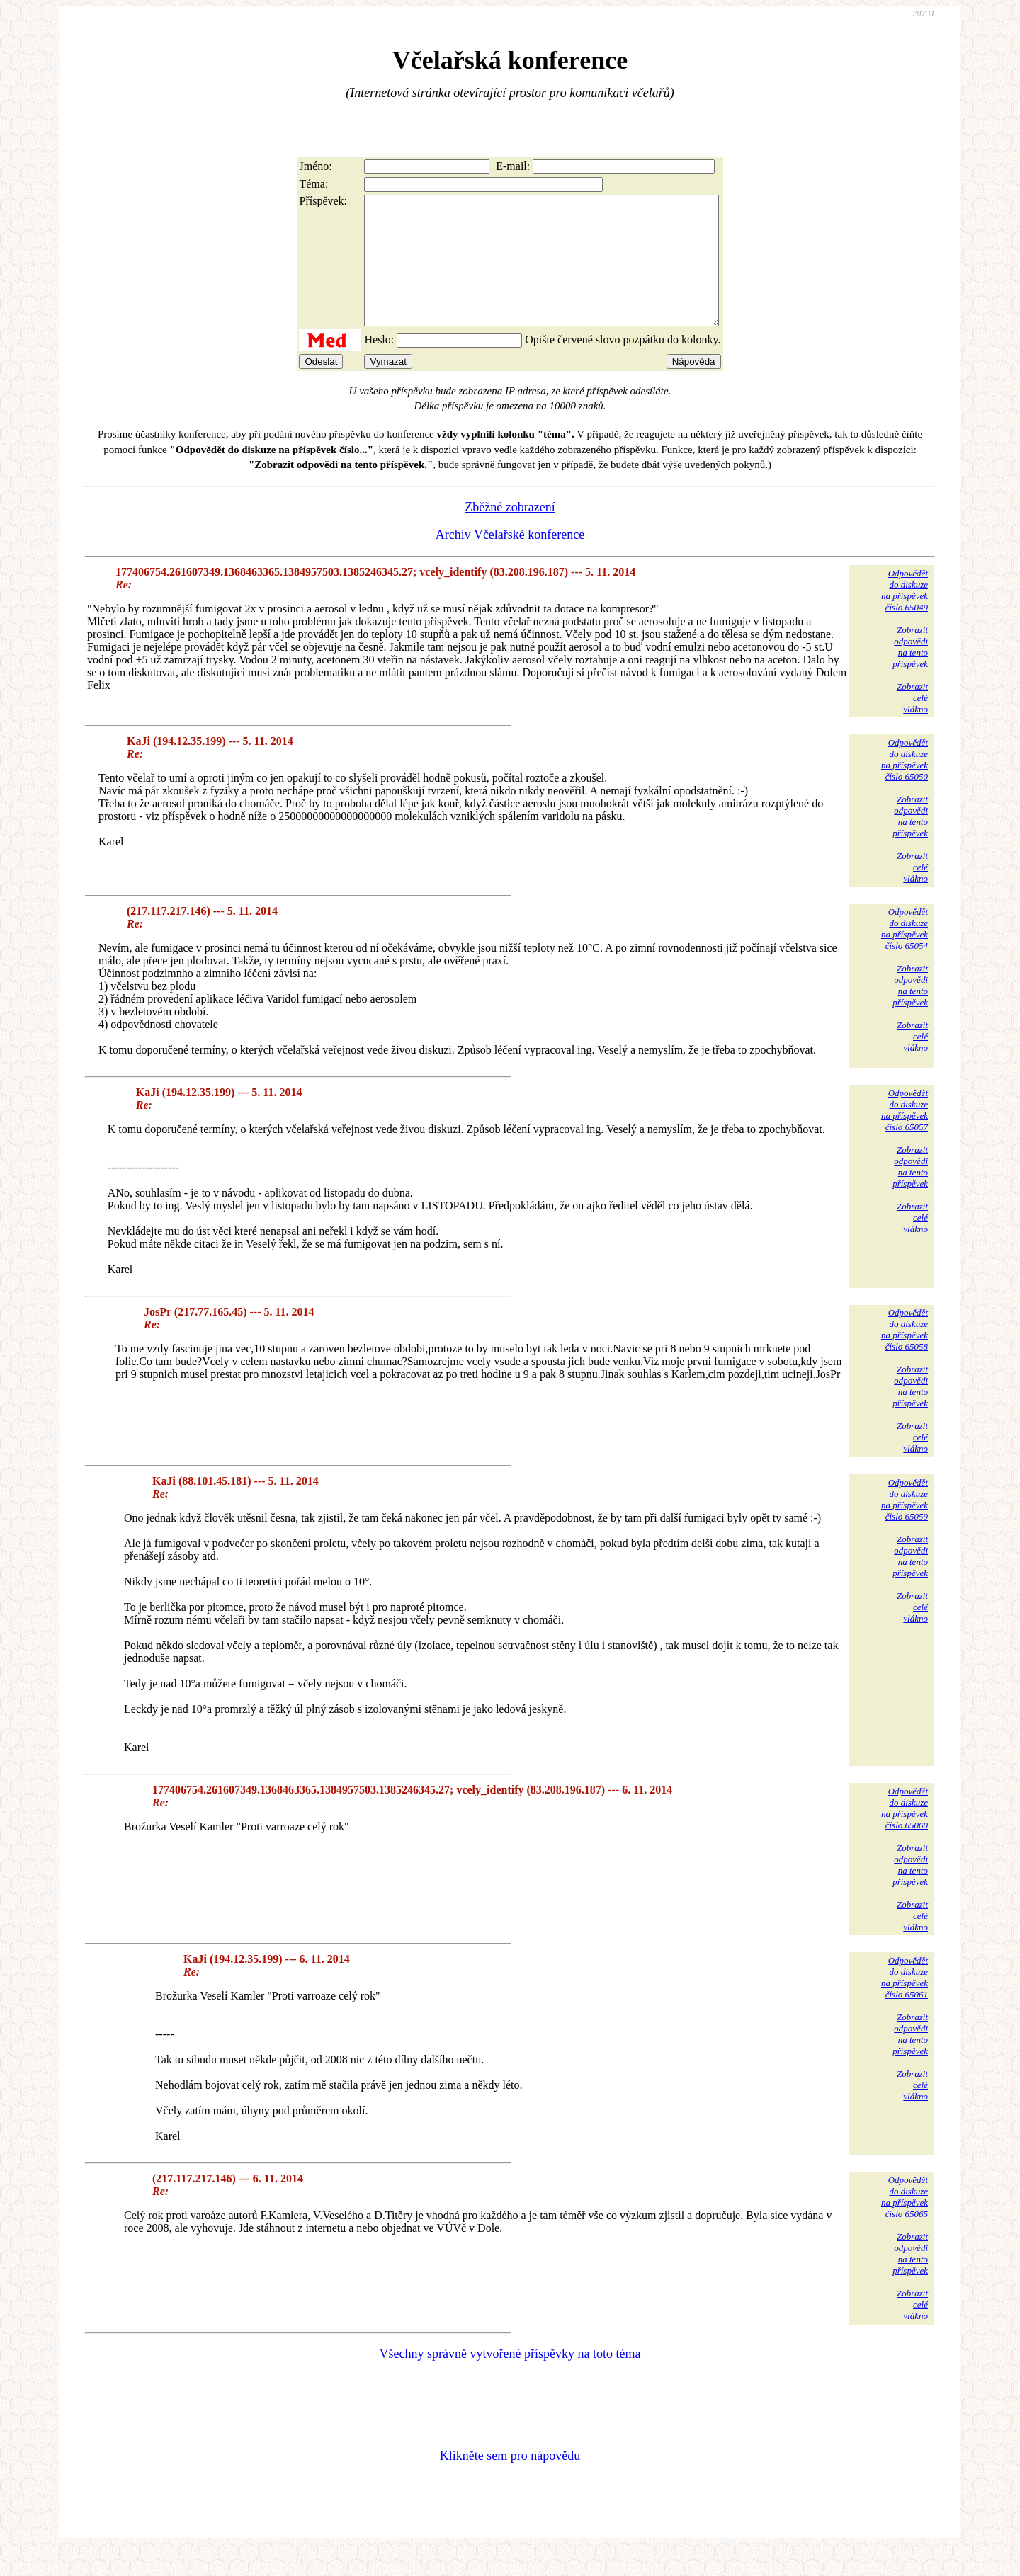 The width and height of the screenshot is (1020, 2576). Describe the element at coordinates (904, 2003) in the screenshot. I see `Odpovědětdo diskuzena příspěvekčíslo 65061` at that location.